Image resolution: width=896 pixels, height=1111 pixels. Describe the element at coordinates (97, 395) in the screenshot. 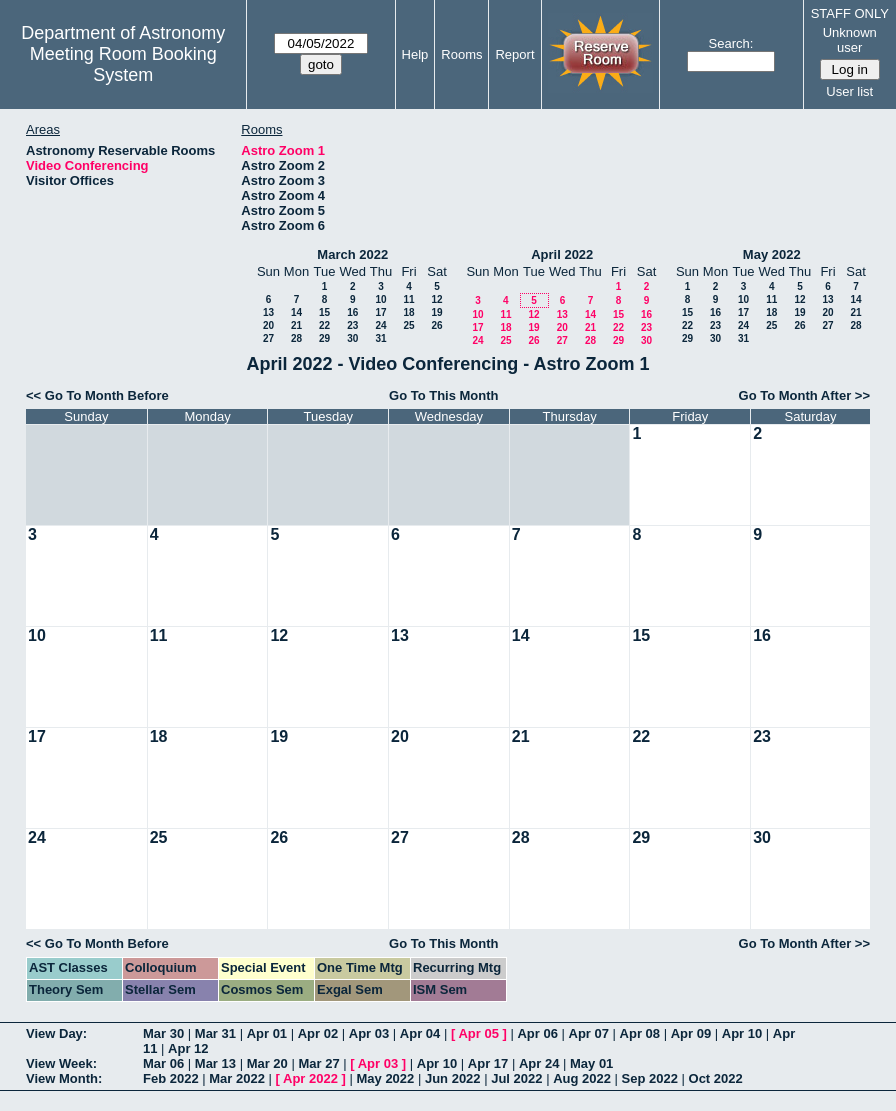

I see `<< Go To Month Before` at that location.